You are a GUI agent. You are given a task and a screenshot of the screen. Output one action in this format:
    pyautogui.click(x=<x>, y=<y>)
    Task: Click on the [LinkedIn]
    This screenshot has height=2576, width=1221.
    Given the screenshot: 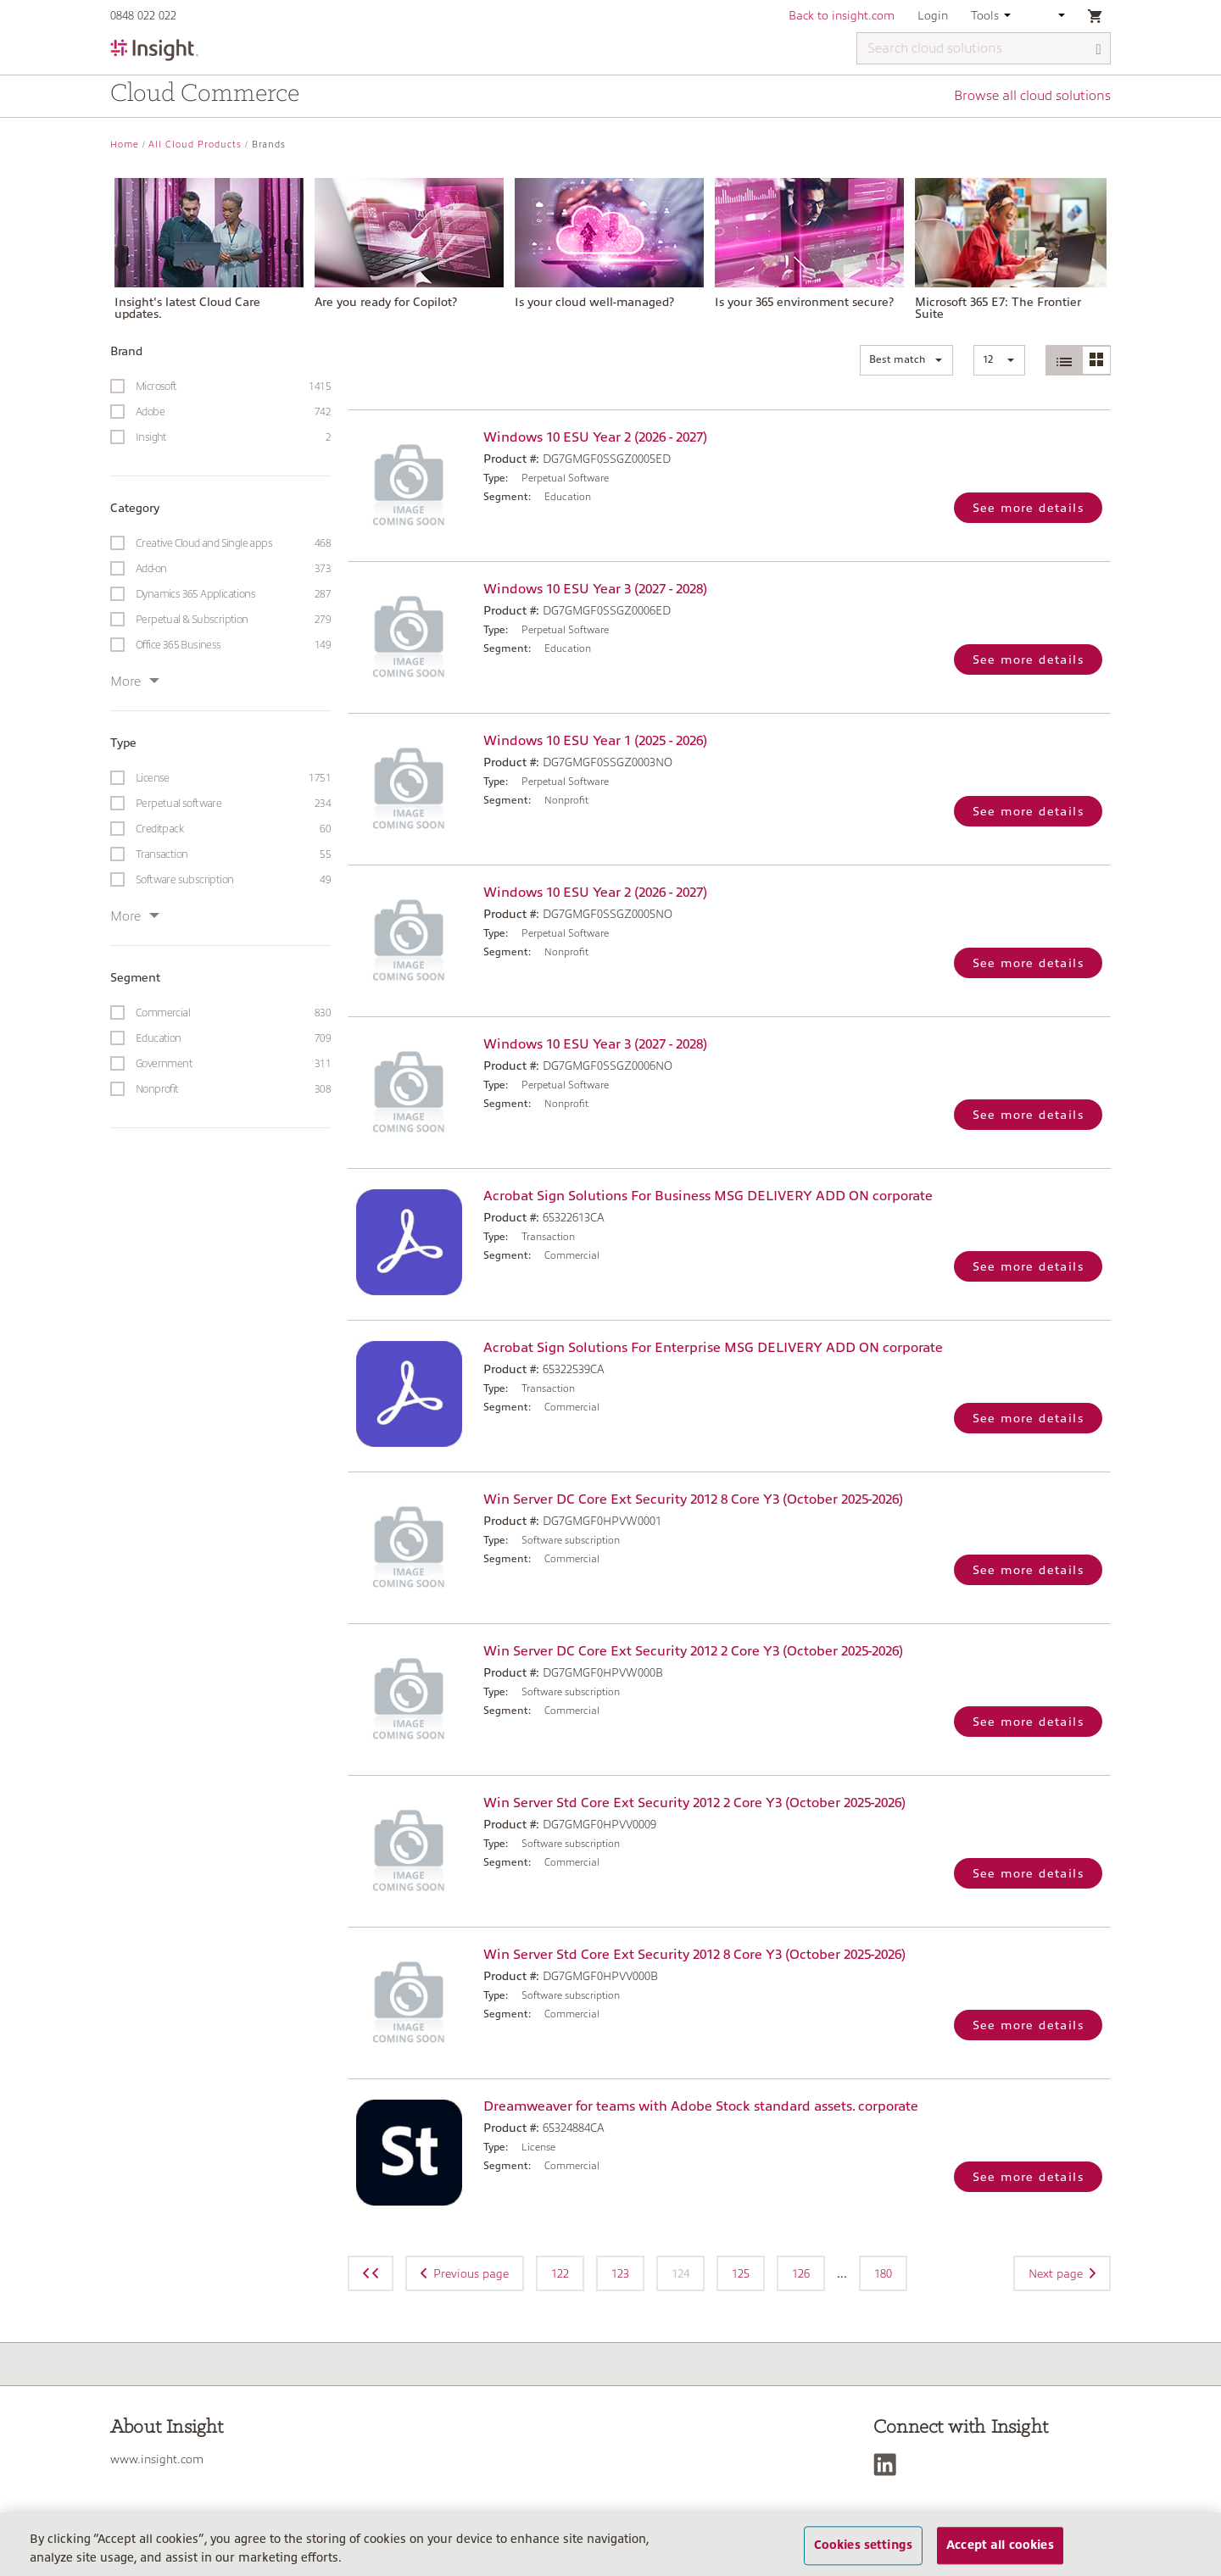 What is the action you would take?
    pyautogui.click(x=889, y=2464)
    